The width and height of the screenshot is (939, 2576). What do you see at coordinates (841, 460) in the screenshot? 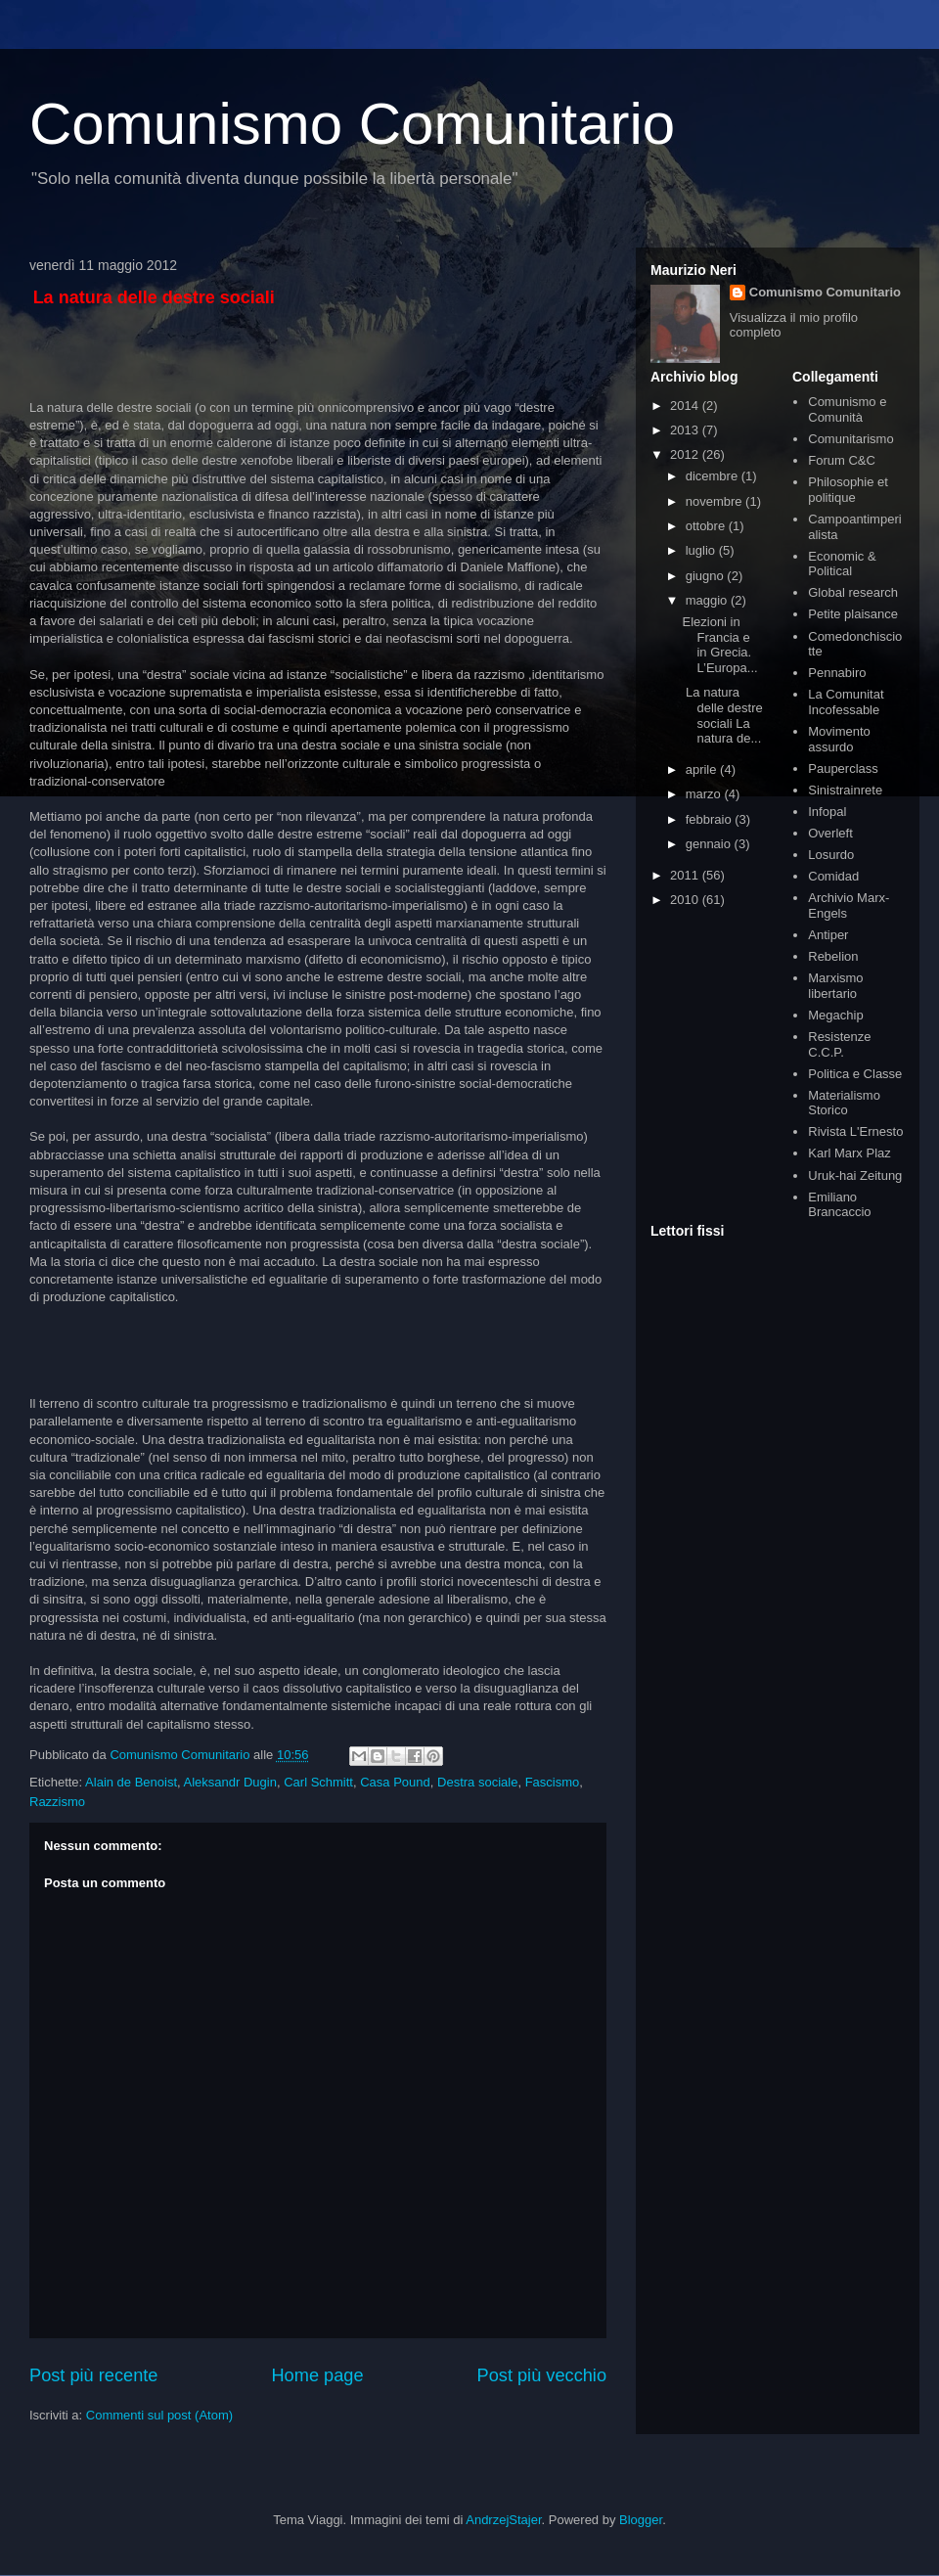
I see `Forum C&C` at bounding box center [841, 460].